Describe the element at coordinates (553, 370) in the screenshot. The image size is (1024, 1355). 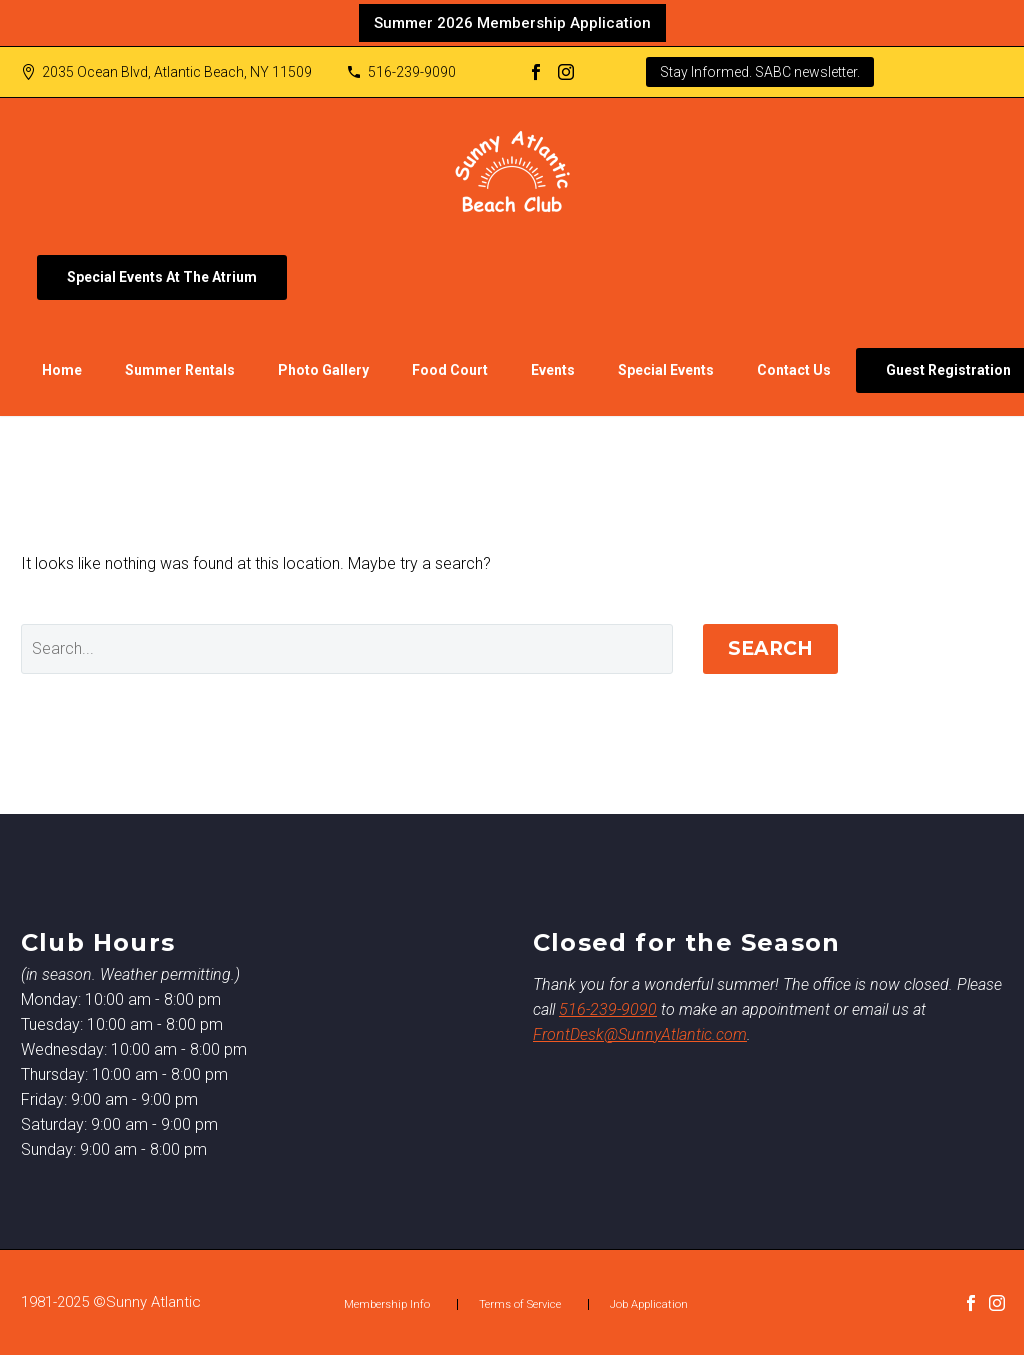
I see `Events` at that location.